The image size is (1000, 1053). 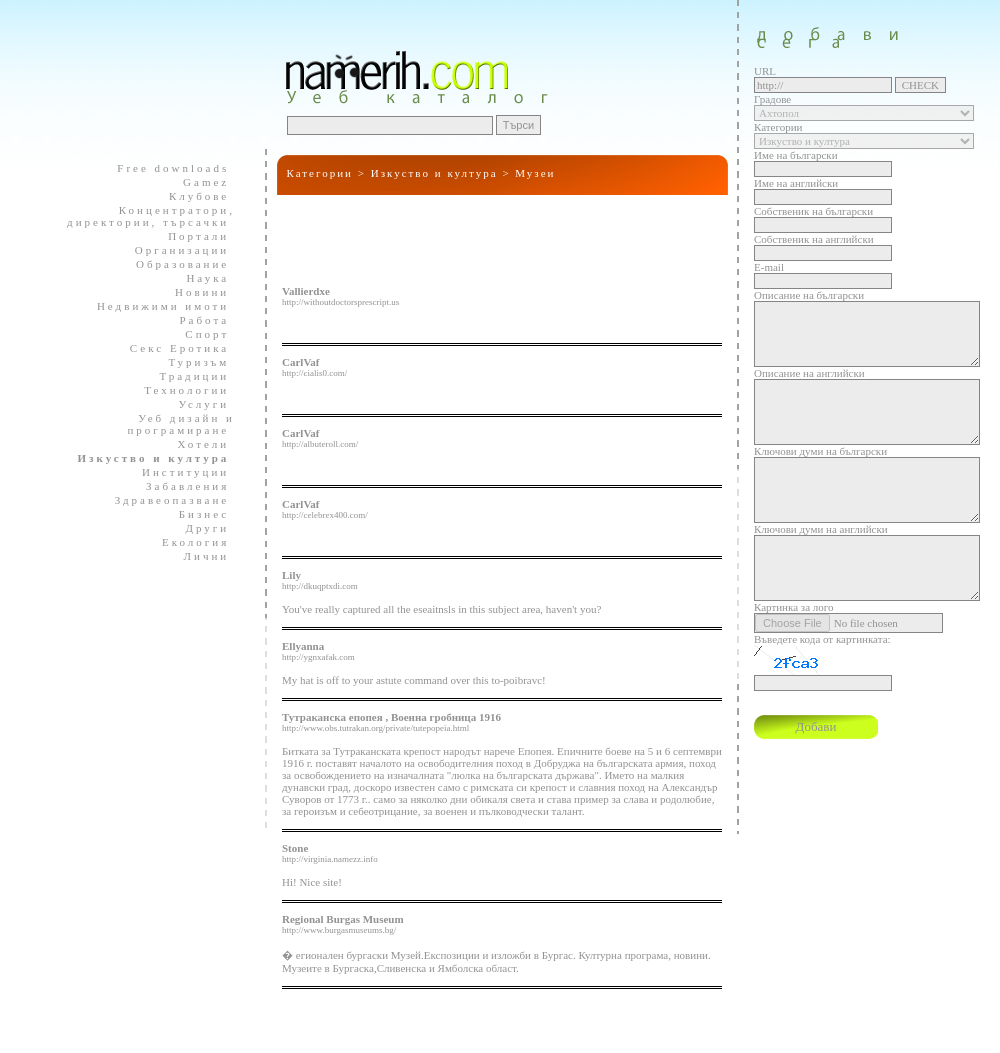 I want to click on Лични, so click(x=198, y=556).